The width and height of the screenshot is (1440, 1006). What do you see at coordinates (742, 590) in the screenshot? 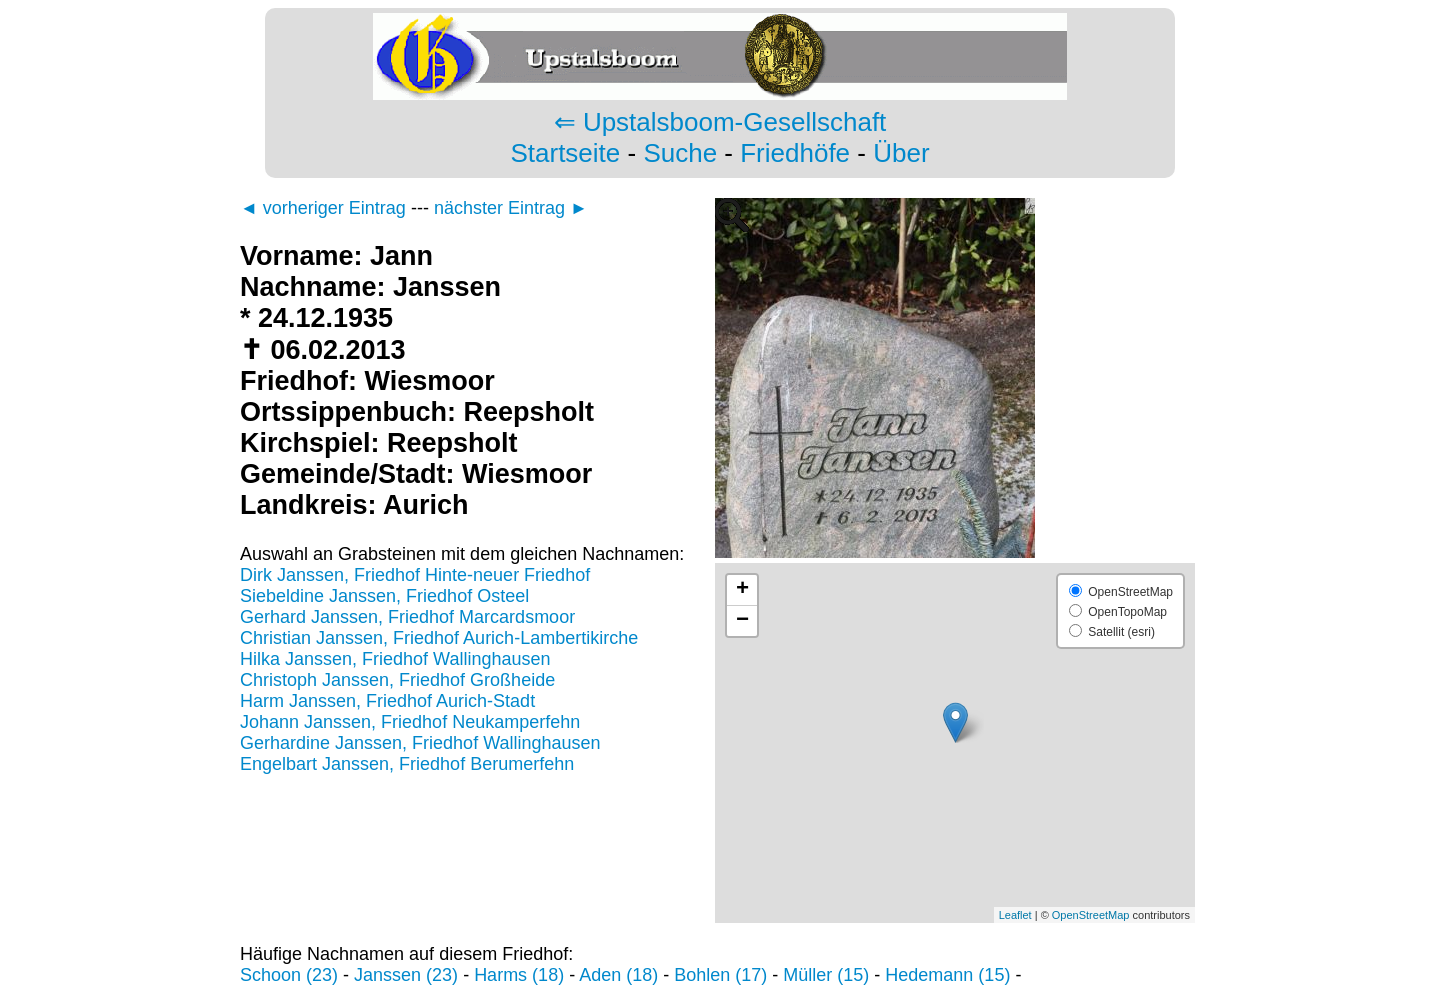
I see `+ [button]` at bounding box center [742, 590].